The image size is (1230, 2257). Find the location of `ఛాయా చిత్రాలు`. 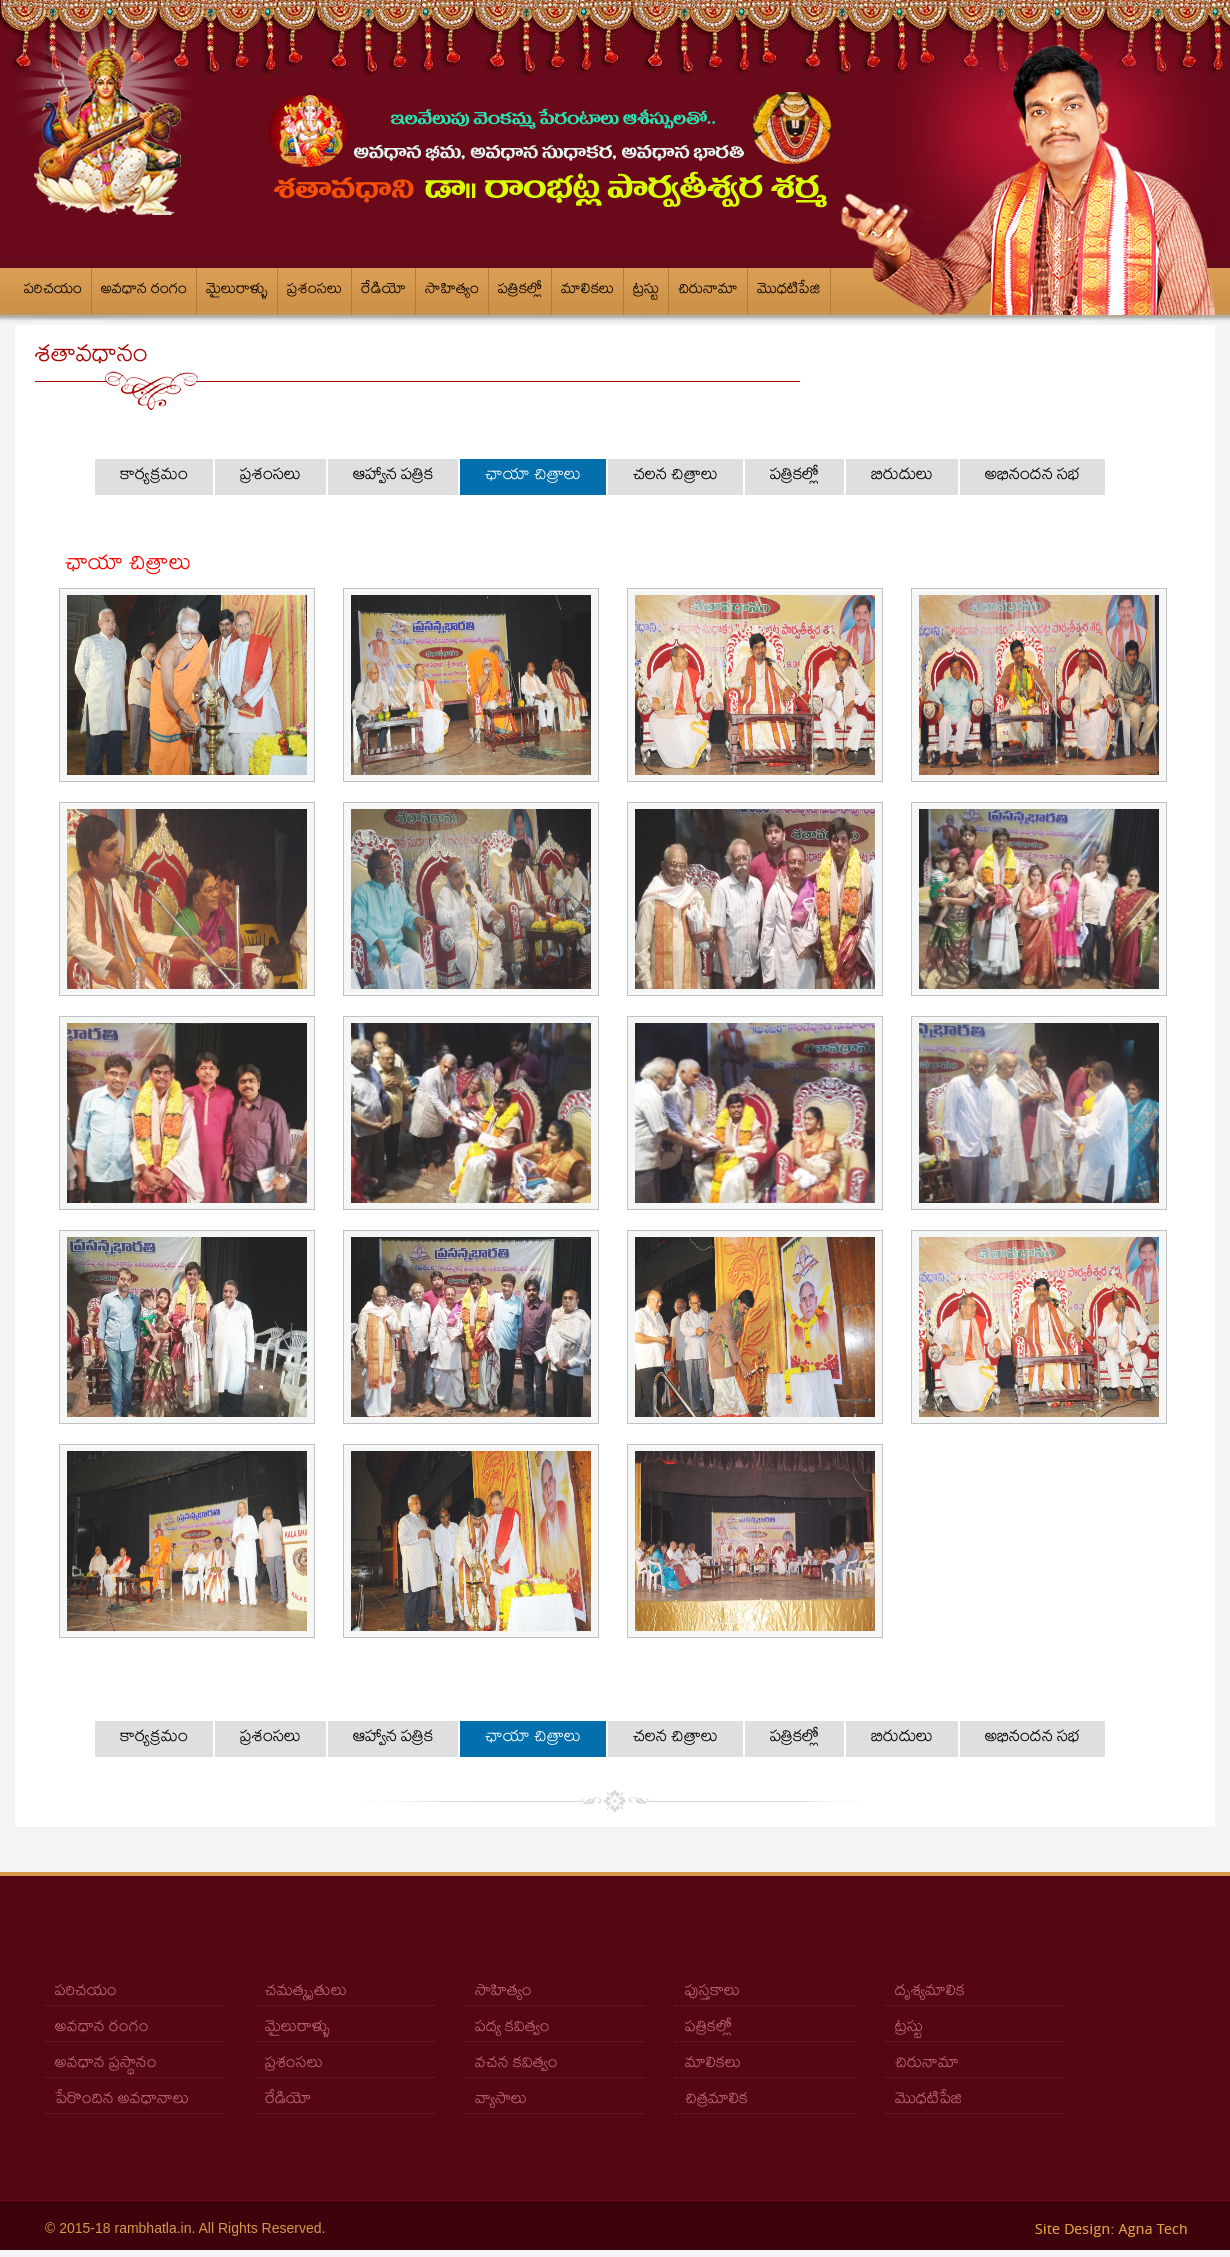

ఛాయా చిత్రాలు is located at coordinates (533, 477).